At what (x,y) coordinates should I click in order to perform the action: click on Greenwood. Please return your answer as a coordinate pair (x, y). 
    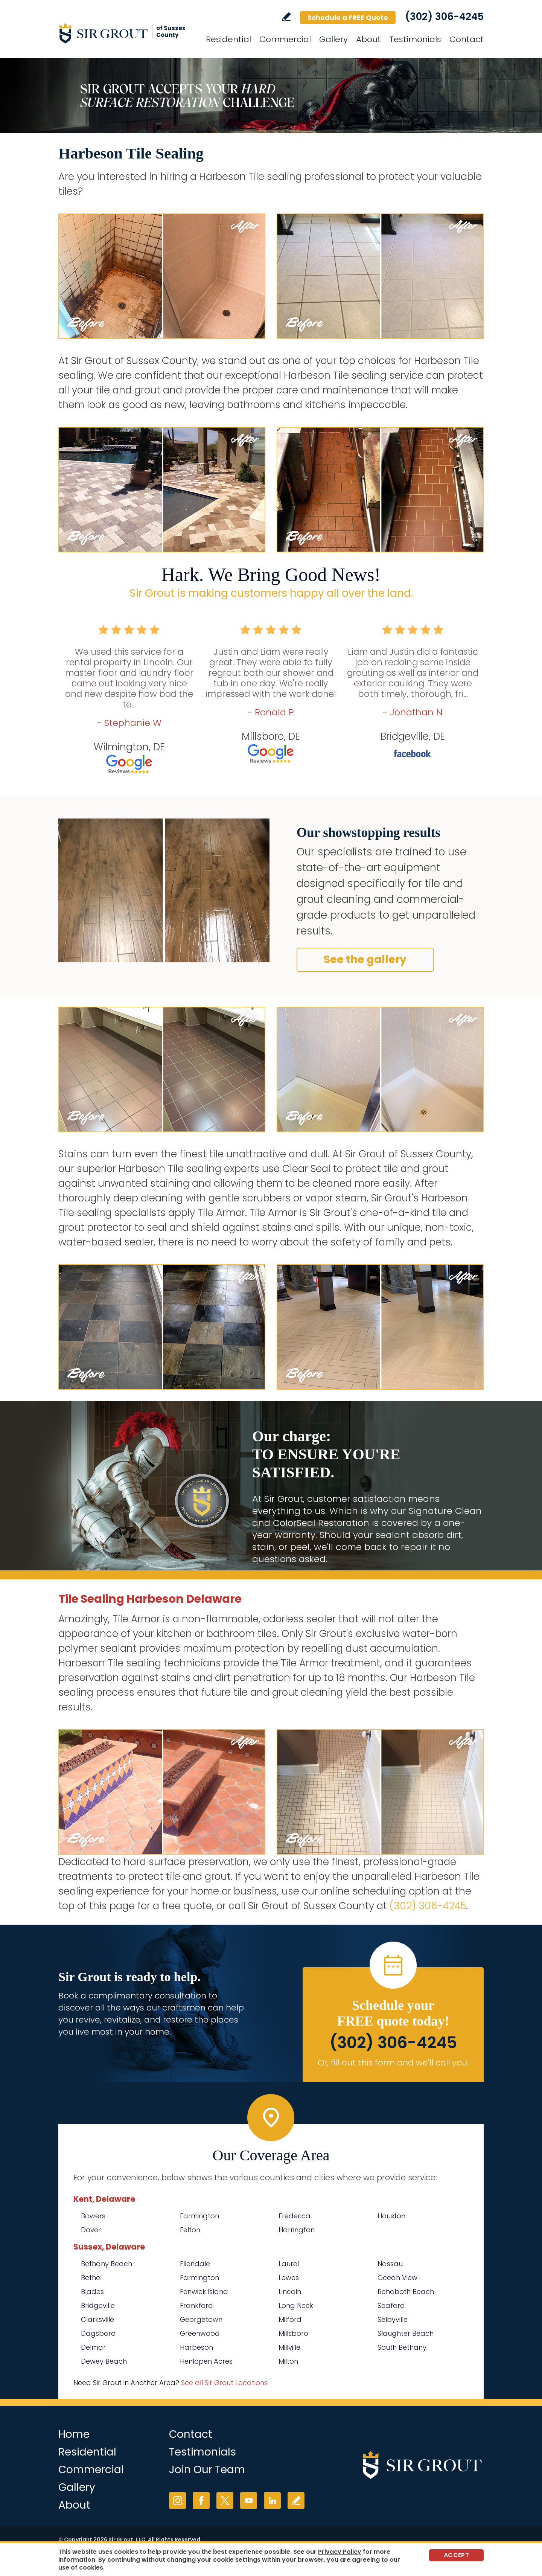
    Looking at the image, I should click on (200, 2333).